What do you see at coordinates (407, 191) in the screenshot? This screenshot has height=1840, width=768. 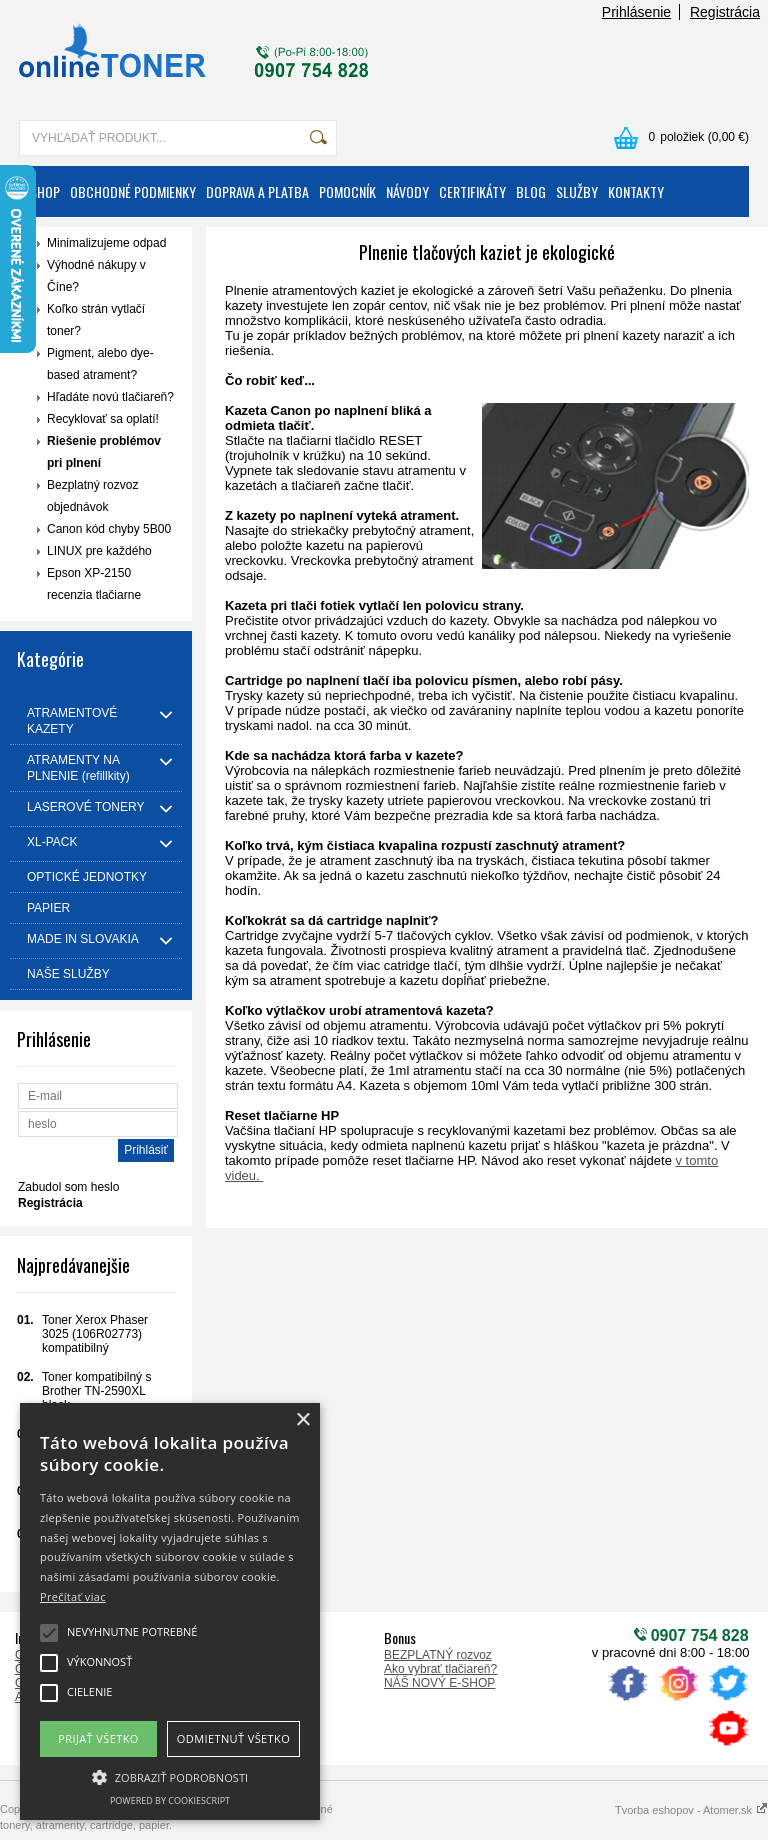 I see `NÁVODY` at bounding box center [407, 191].